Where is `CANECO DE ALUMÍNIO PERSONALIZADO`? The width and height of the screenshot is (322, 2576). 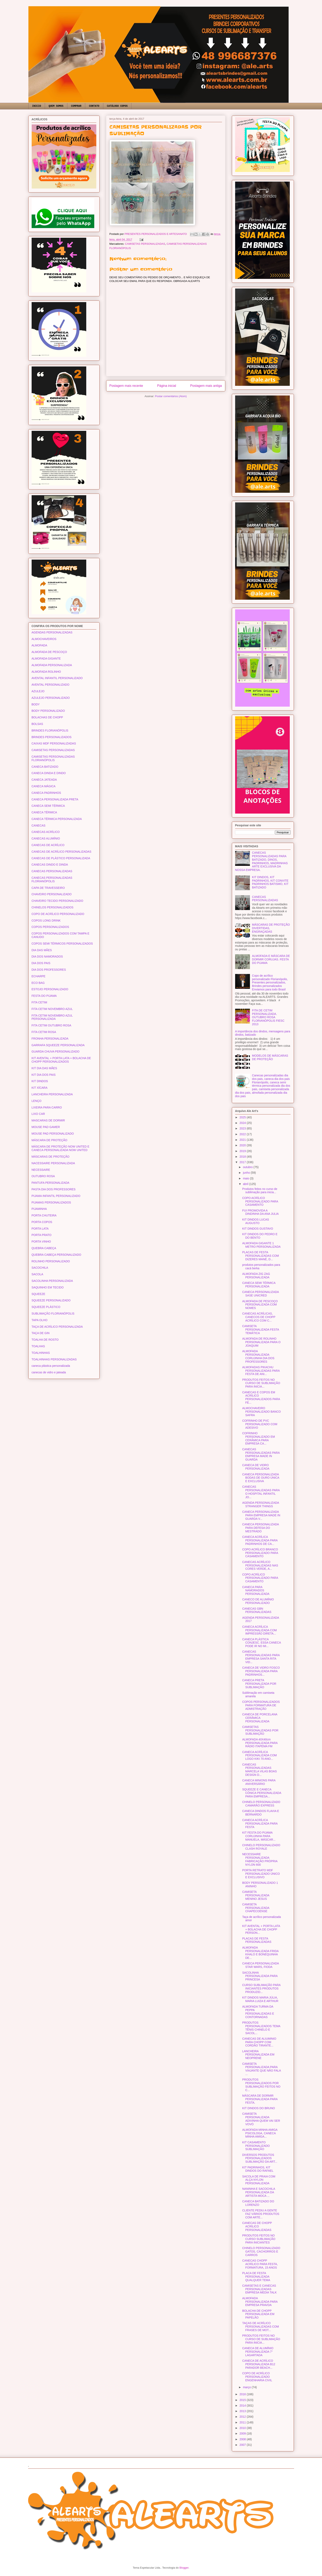 CANECO DE ALUMÍNIO PERSONALIZADO is located at coordinates (258, 1601).